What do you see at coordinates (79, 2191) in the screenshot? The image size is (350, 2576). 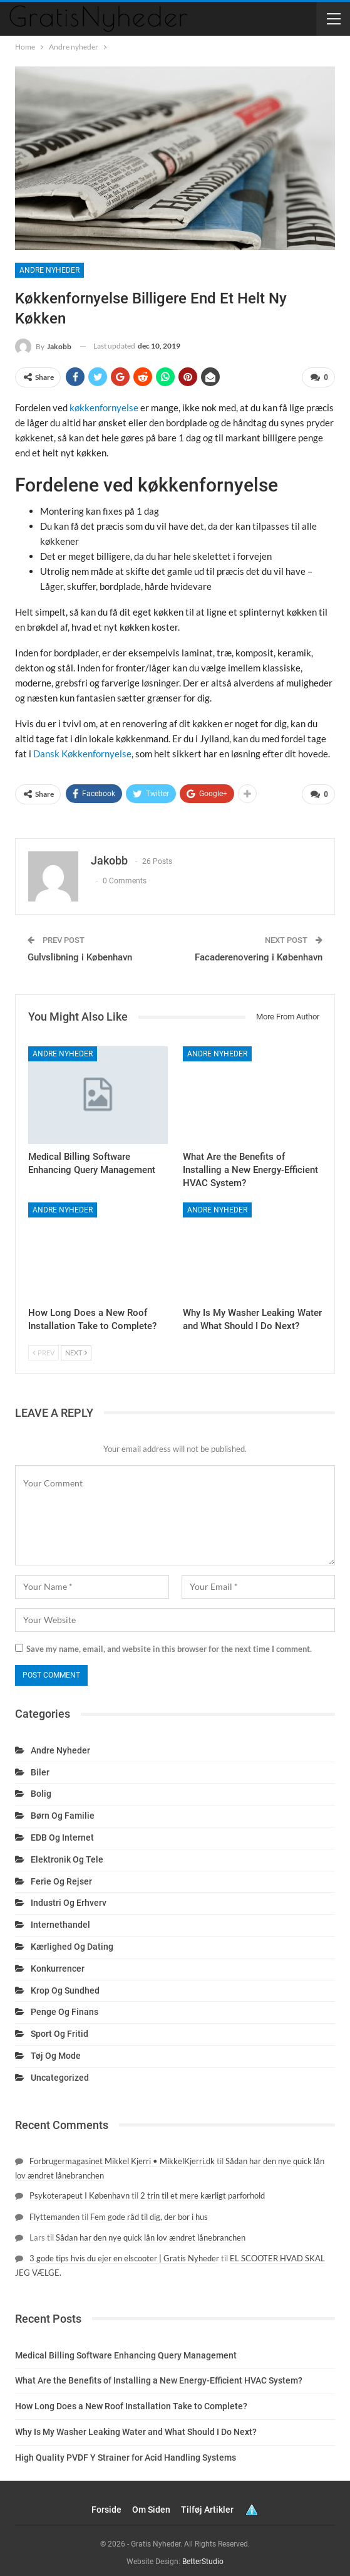 I see `Psykoterapeut I København` at bounding box center [79, 2191].